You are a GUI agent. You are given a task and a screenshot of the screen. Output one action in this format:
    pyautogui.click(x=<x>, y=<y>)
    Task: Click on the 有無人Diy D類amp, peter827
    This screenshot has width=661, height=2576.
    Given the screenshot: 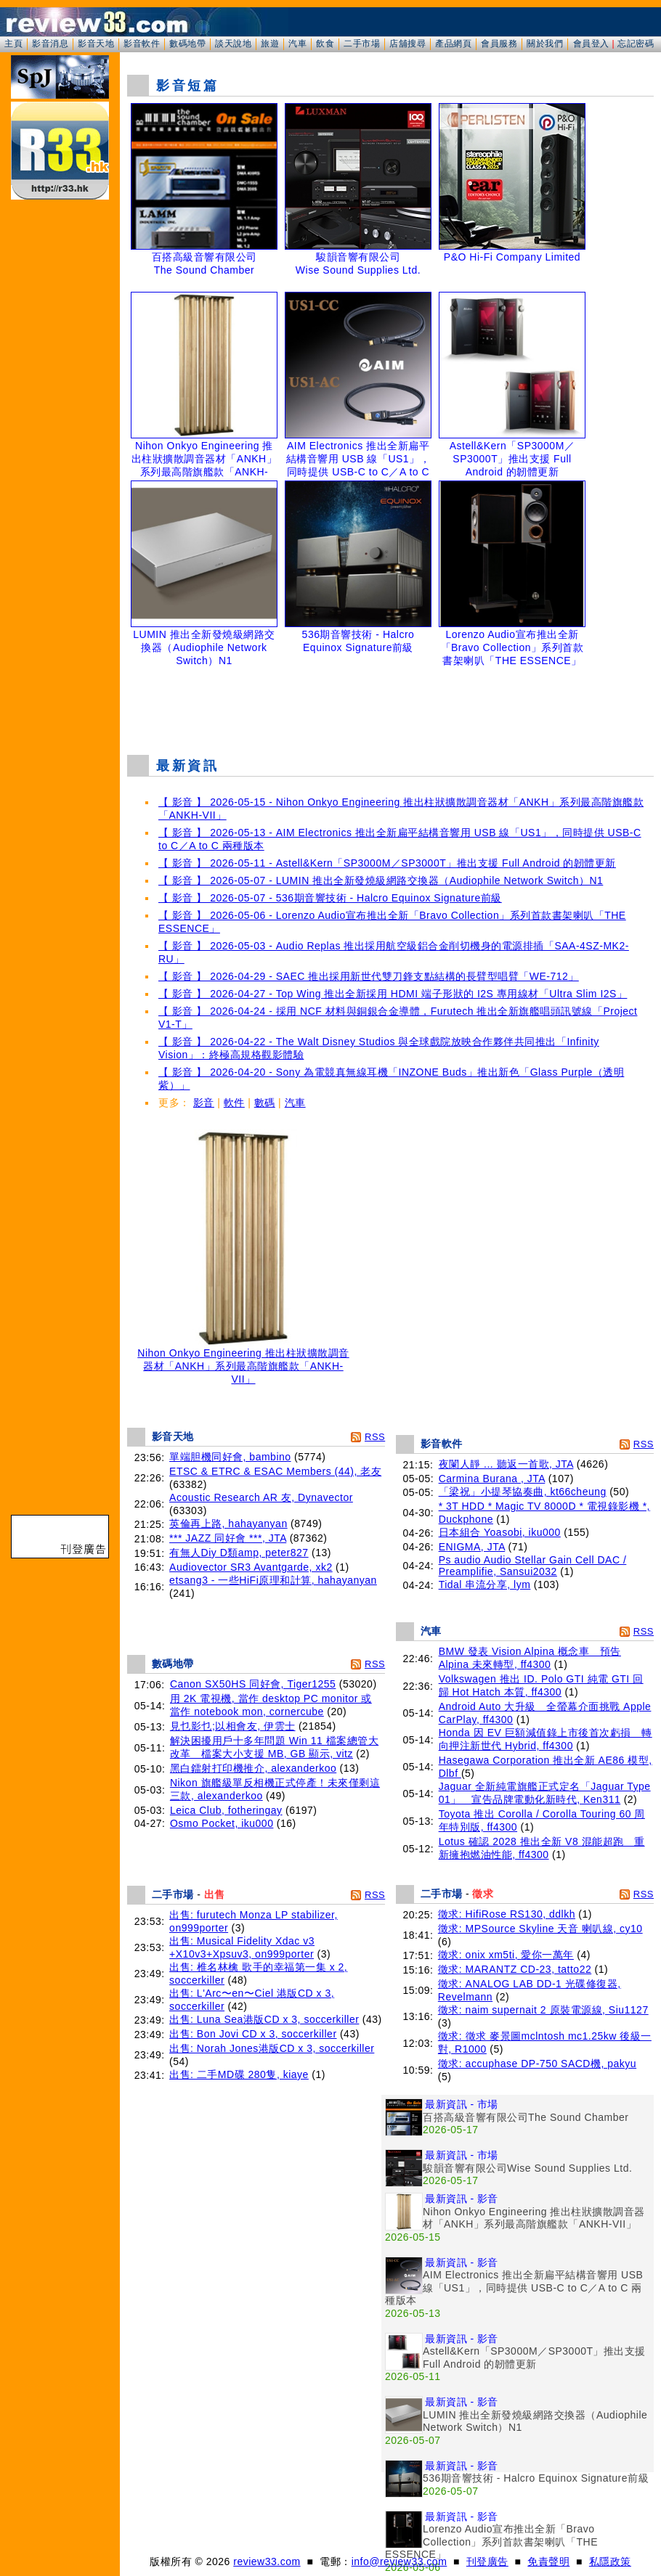 What is the action you would take?
    pyautogui.click(x=239, y=1552)
    